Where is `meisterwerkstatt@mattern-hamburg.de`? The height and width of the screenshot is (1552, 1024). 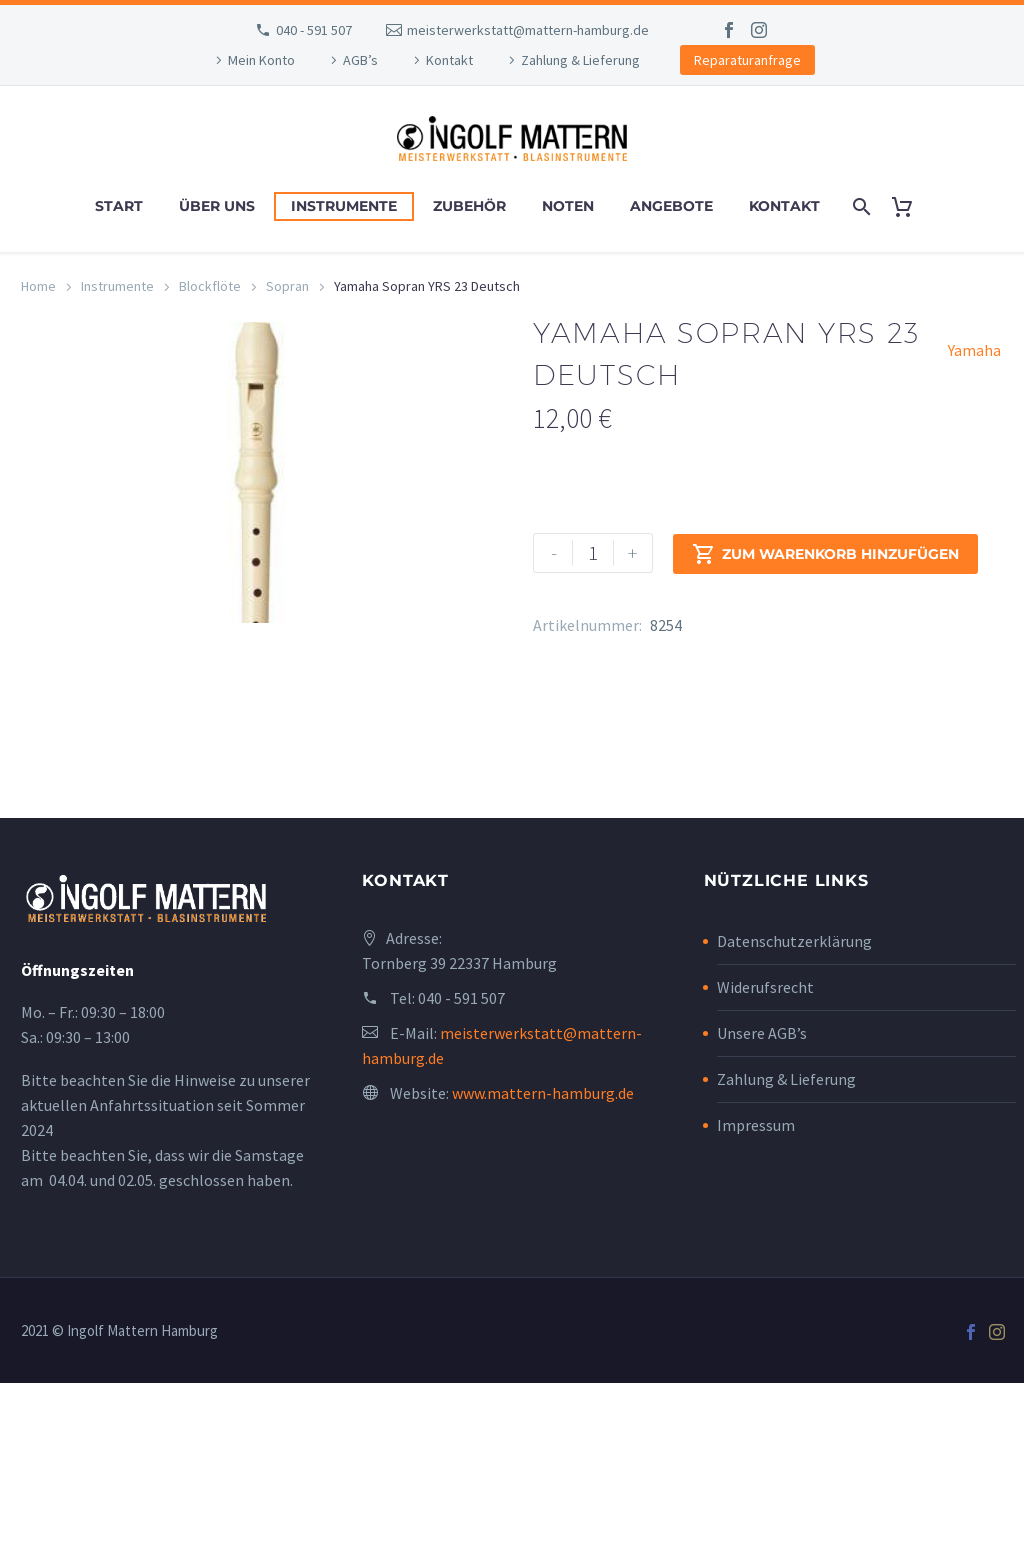 meisterwerkstatt@mattern-hamburg.de is located at coordinates (528, 30).